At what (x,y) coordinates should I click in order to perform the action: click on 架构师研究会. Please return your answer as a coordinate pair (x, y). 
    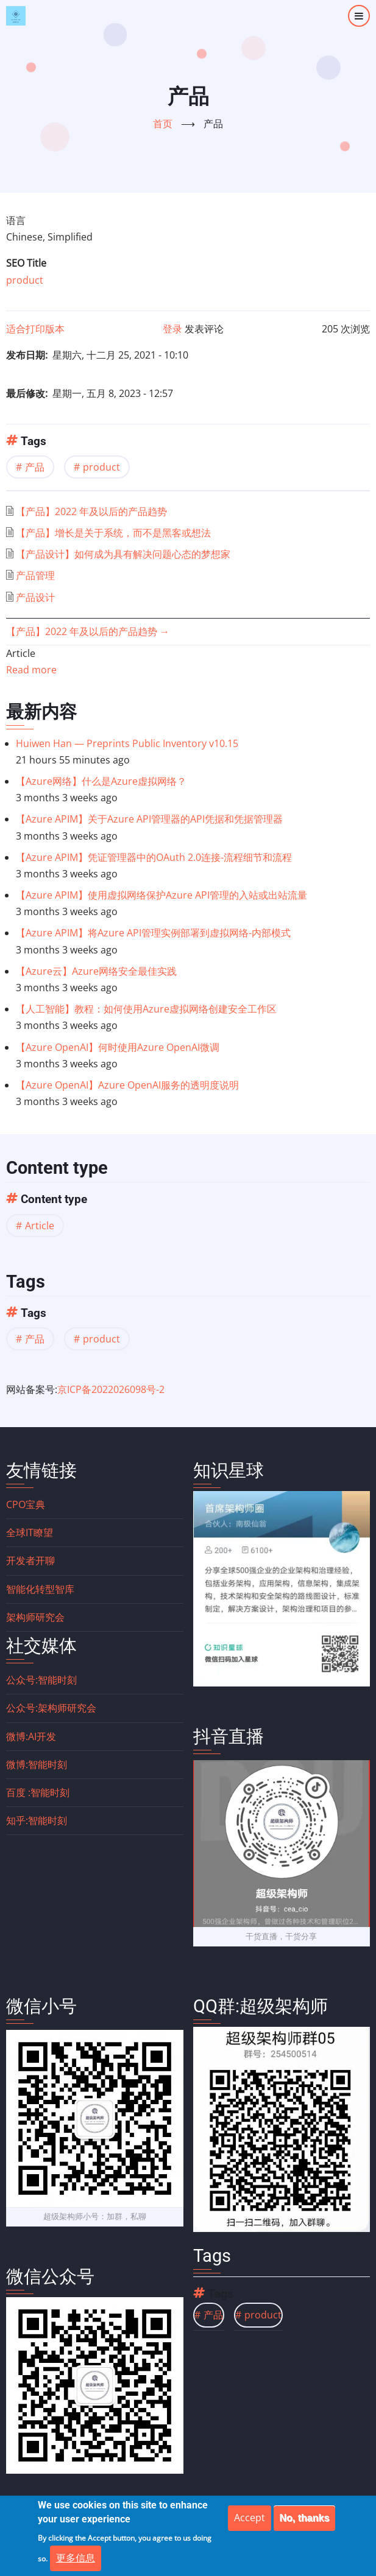
    Looking at the image, I should click on (35, 1617).